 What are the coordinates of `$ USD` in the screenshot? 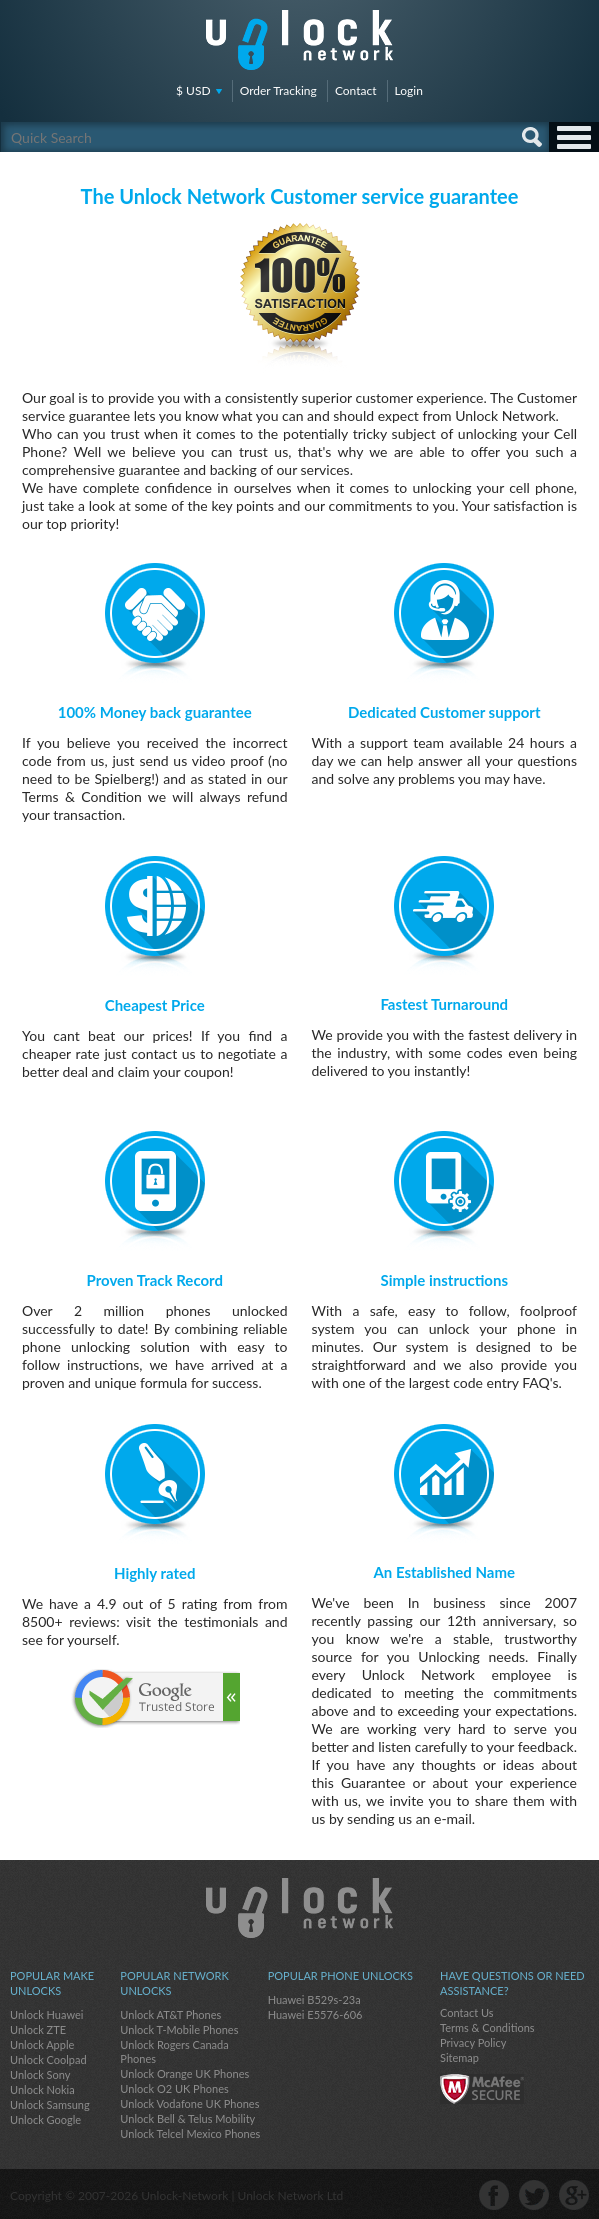 It's located at (193, 90).